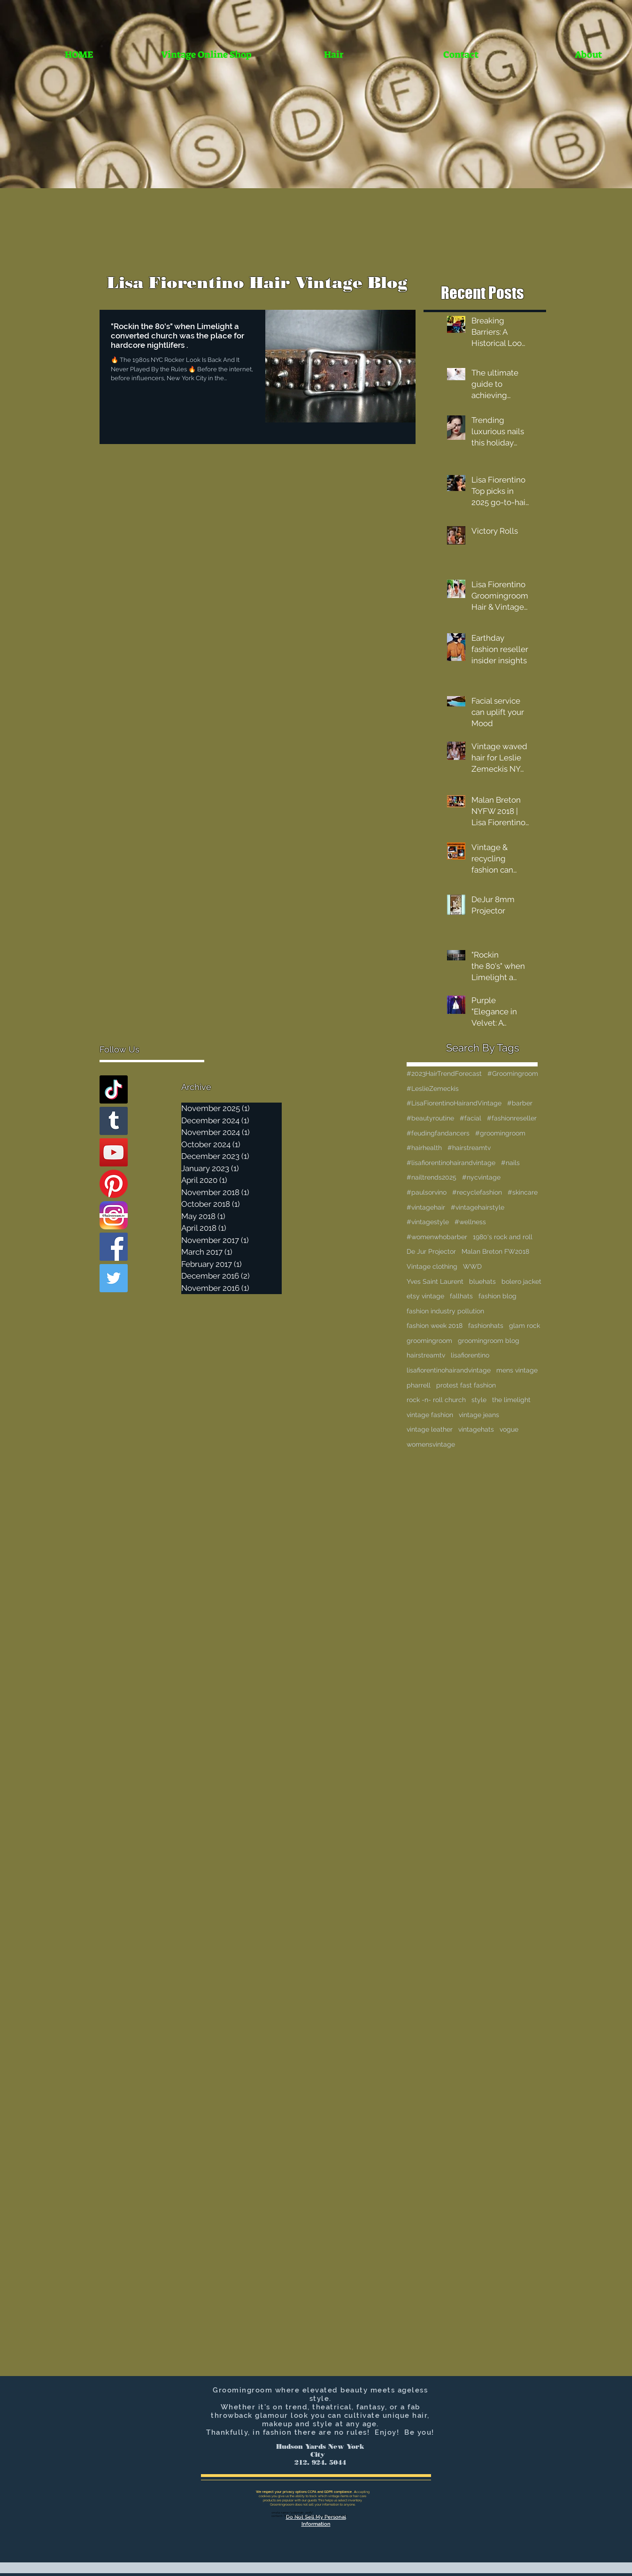 This screenshot has height=2576, width=632. What do you see at coordinates (424, 1147) in the screenshot?
I see `#hairhealth` at bounding box center [424, 1147].